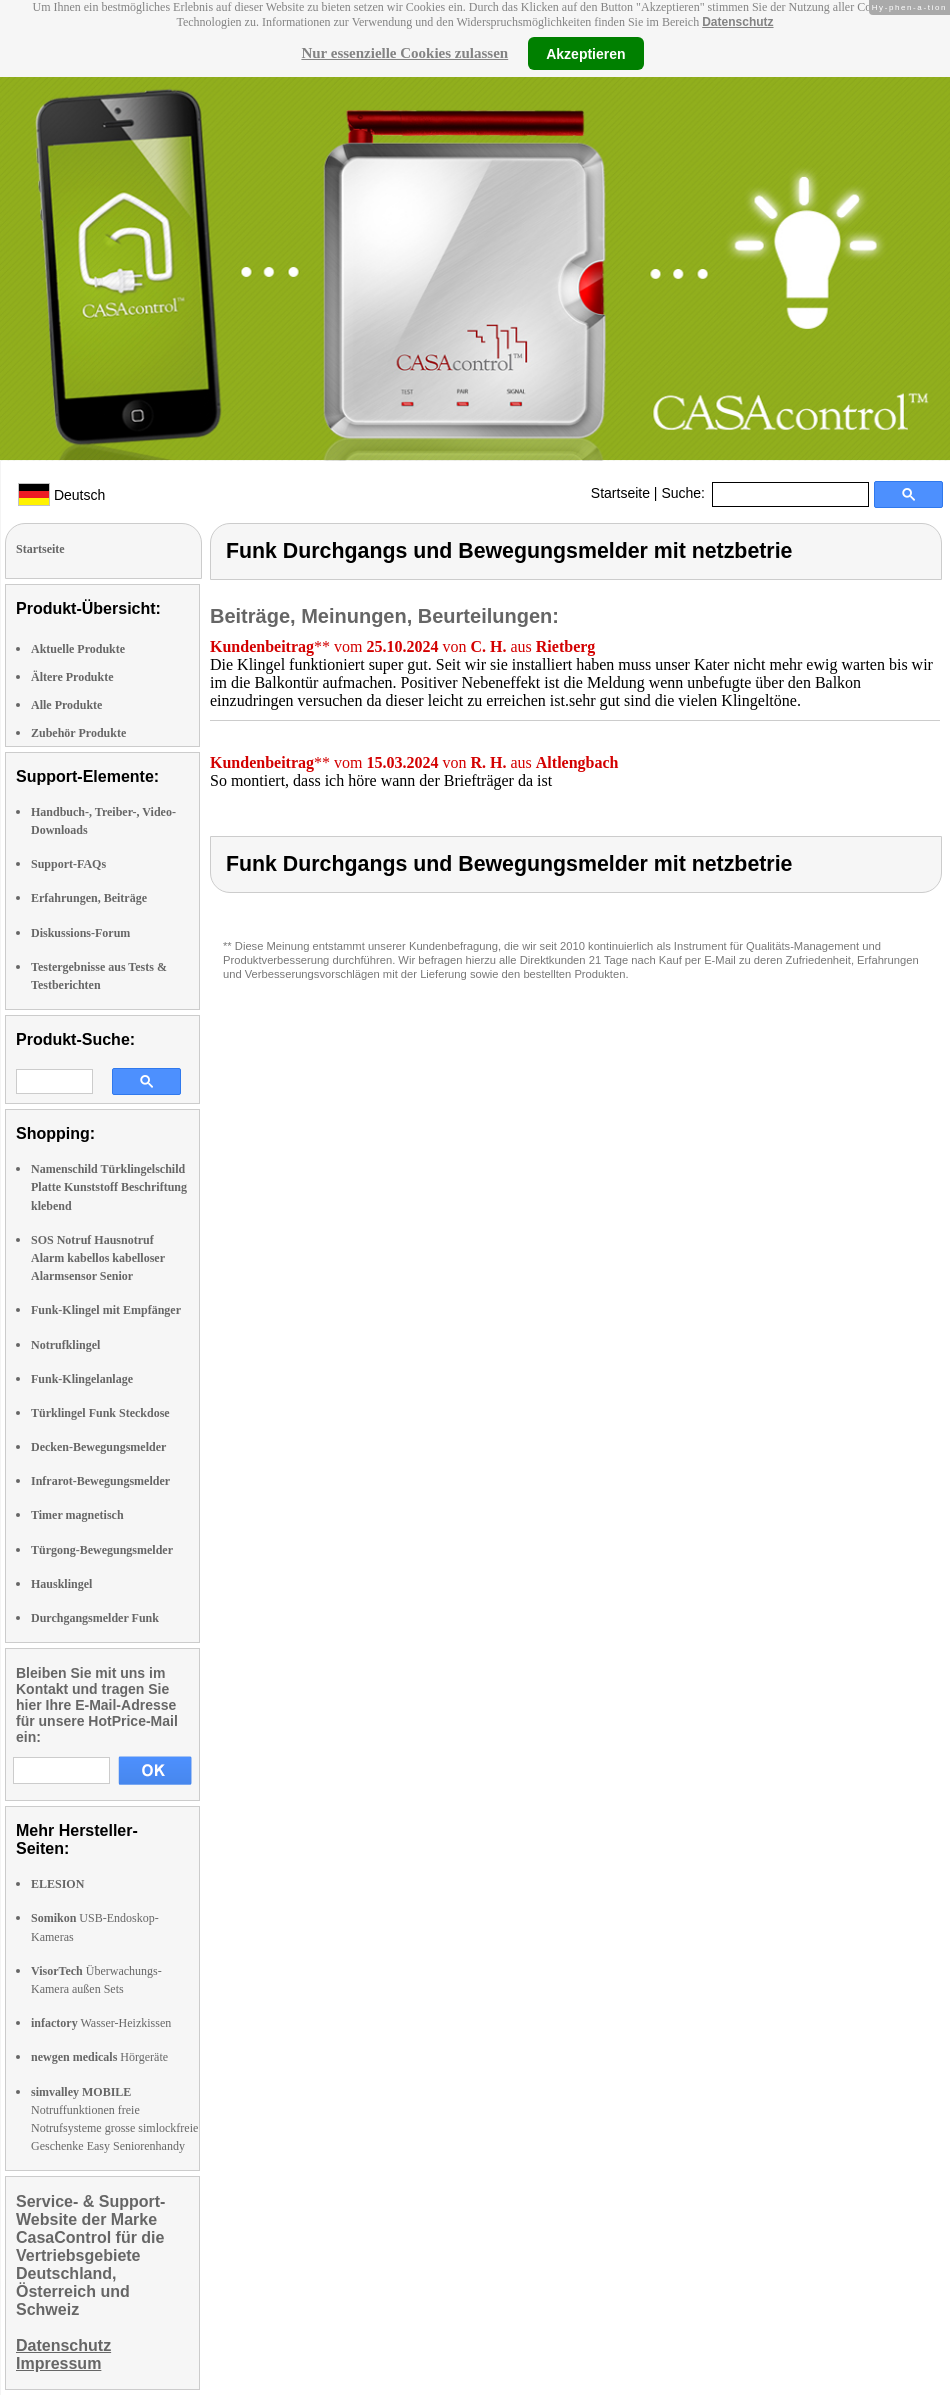  I want to click on Aktuelle Produkte, so click(78, 649).